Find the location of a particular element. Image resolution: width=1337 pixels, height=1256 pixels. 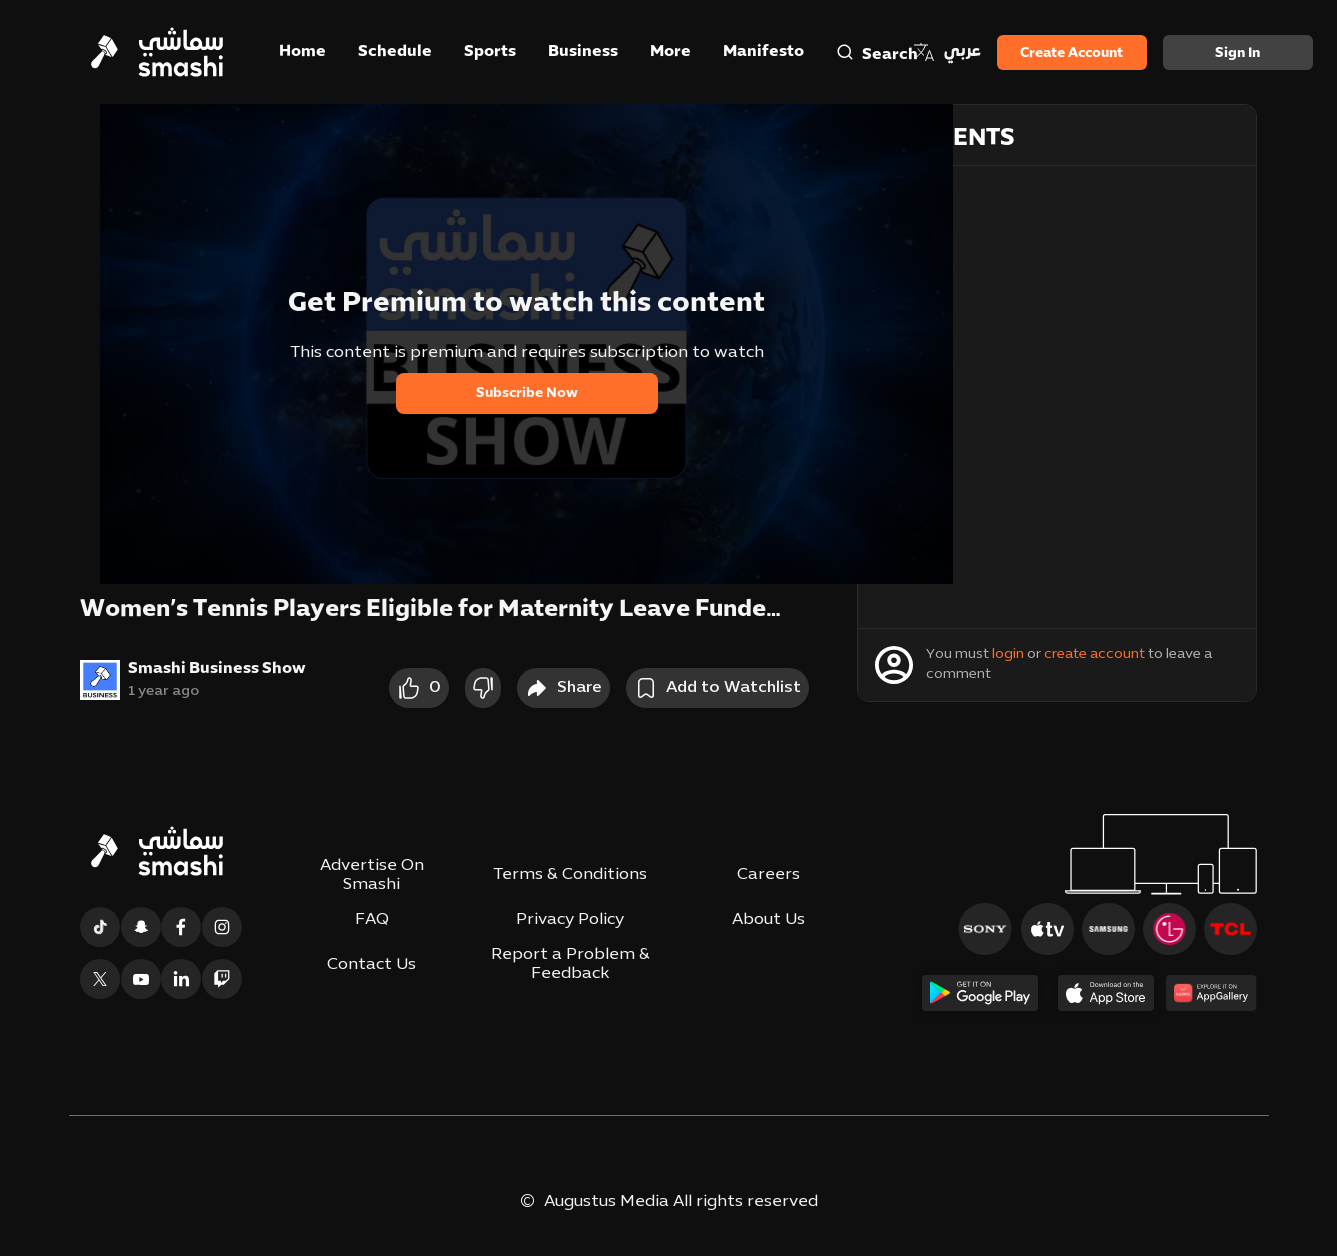

FAQ is located at coordinates (372, 920).